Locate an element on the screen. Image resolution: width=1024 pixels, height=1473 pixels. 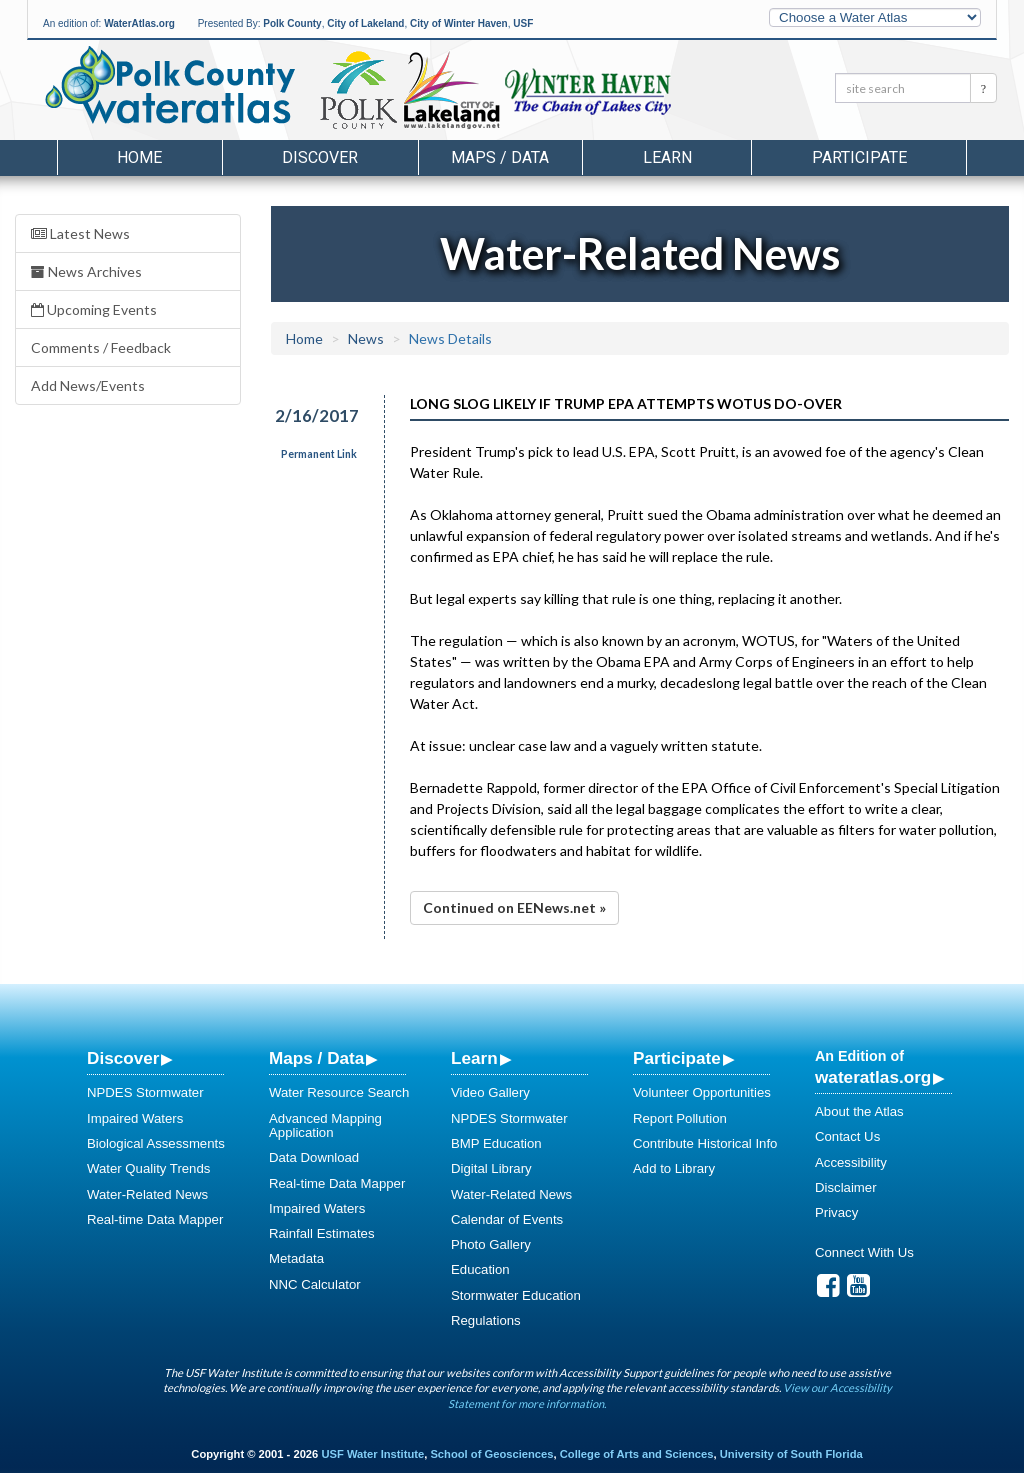
Participate [button] is located at coordinates (859, 157).